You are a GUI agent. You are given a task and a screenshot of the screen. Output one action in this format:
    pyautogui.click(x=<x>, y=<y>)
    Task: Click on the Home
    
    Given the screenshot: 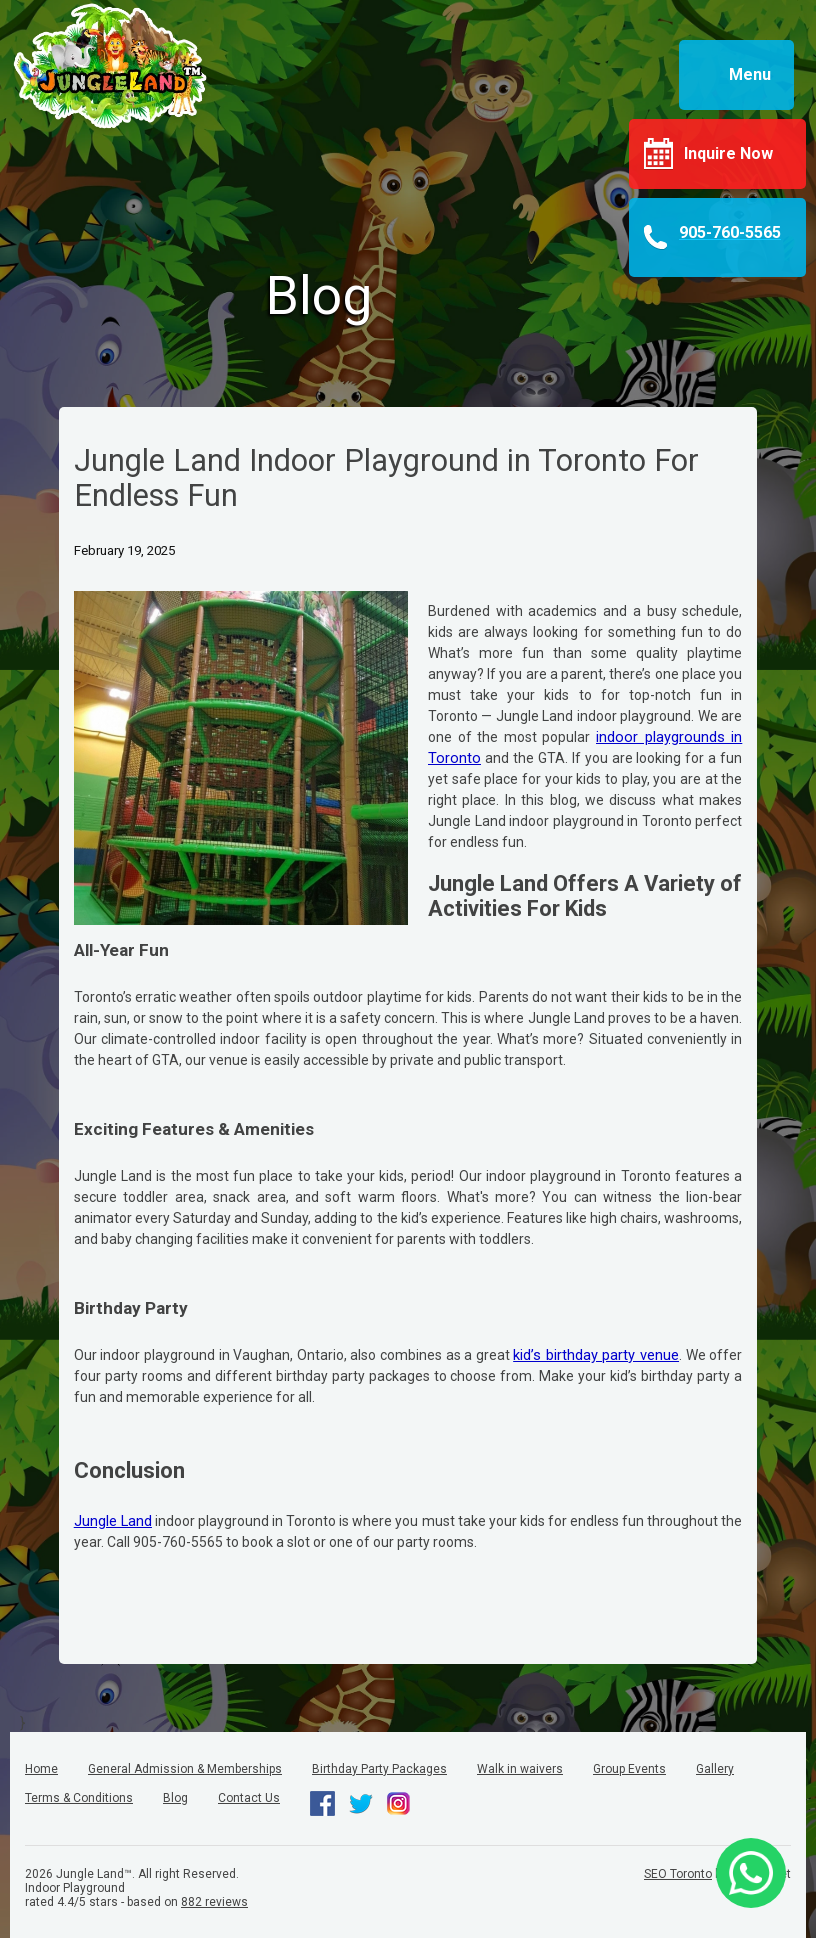 What is the action you would take?
    pyautogui.click(x=41, y=1769)
    